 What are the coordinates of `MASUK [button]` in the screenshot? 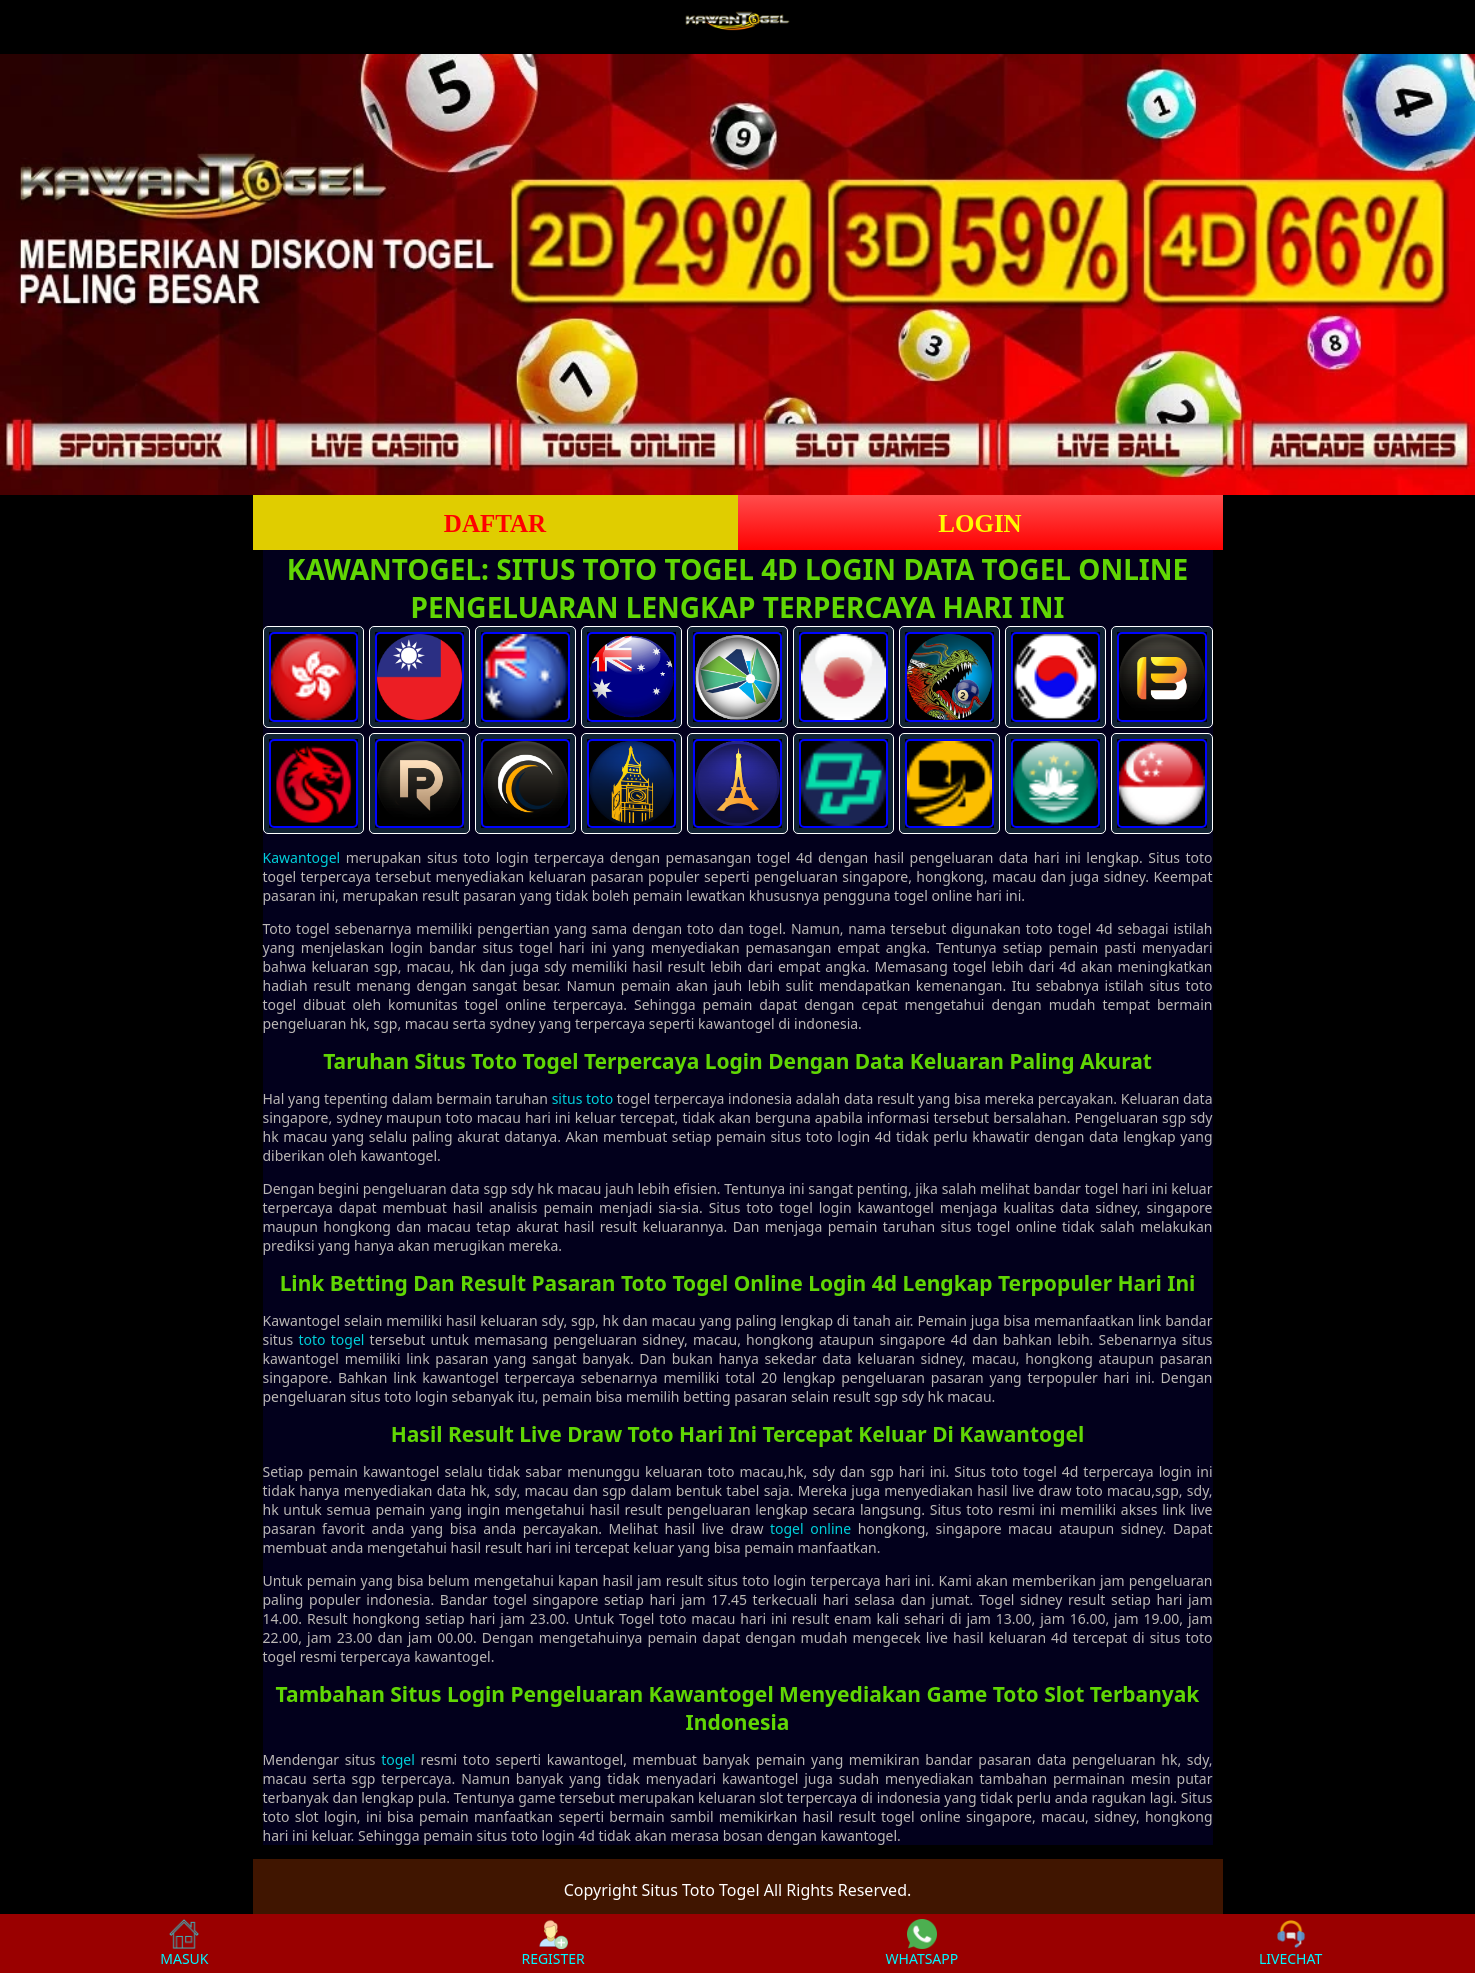 It's located at (184, 1943).